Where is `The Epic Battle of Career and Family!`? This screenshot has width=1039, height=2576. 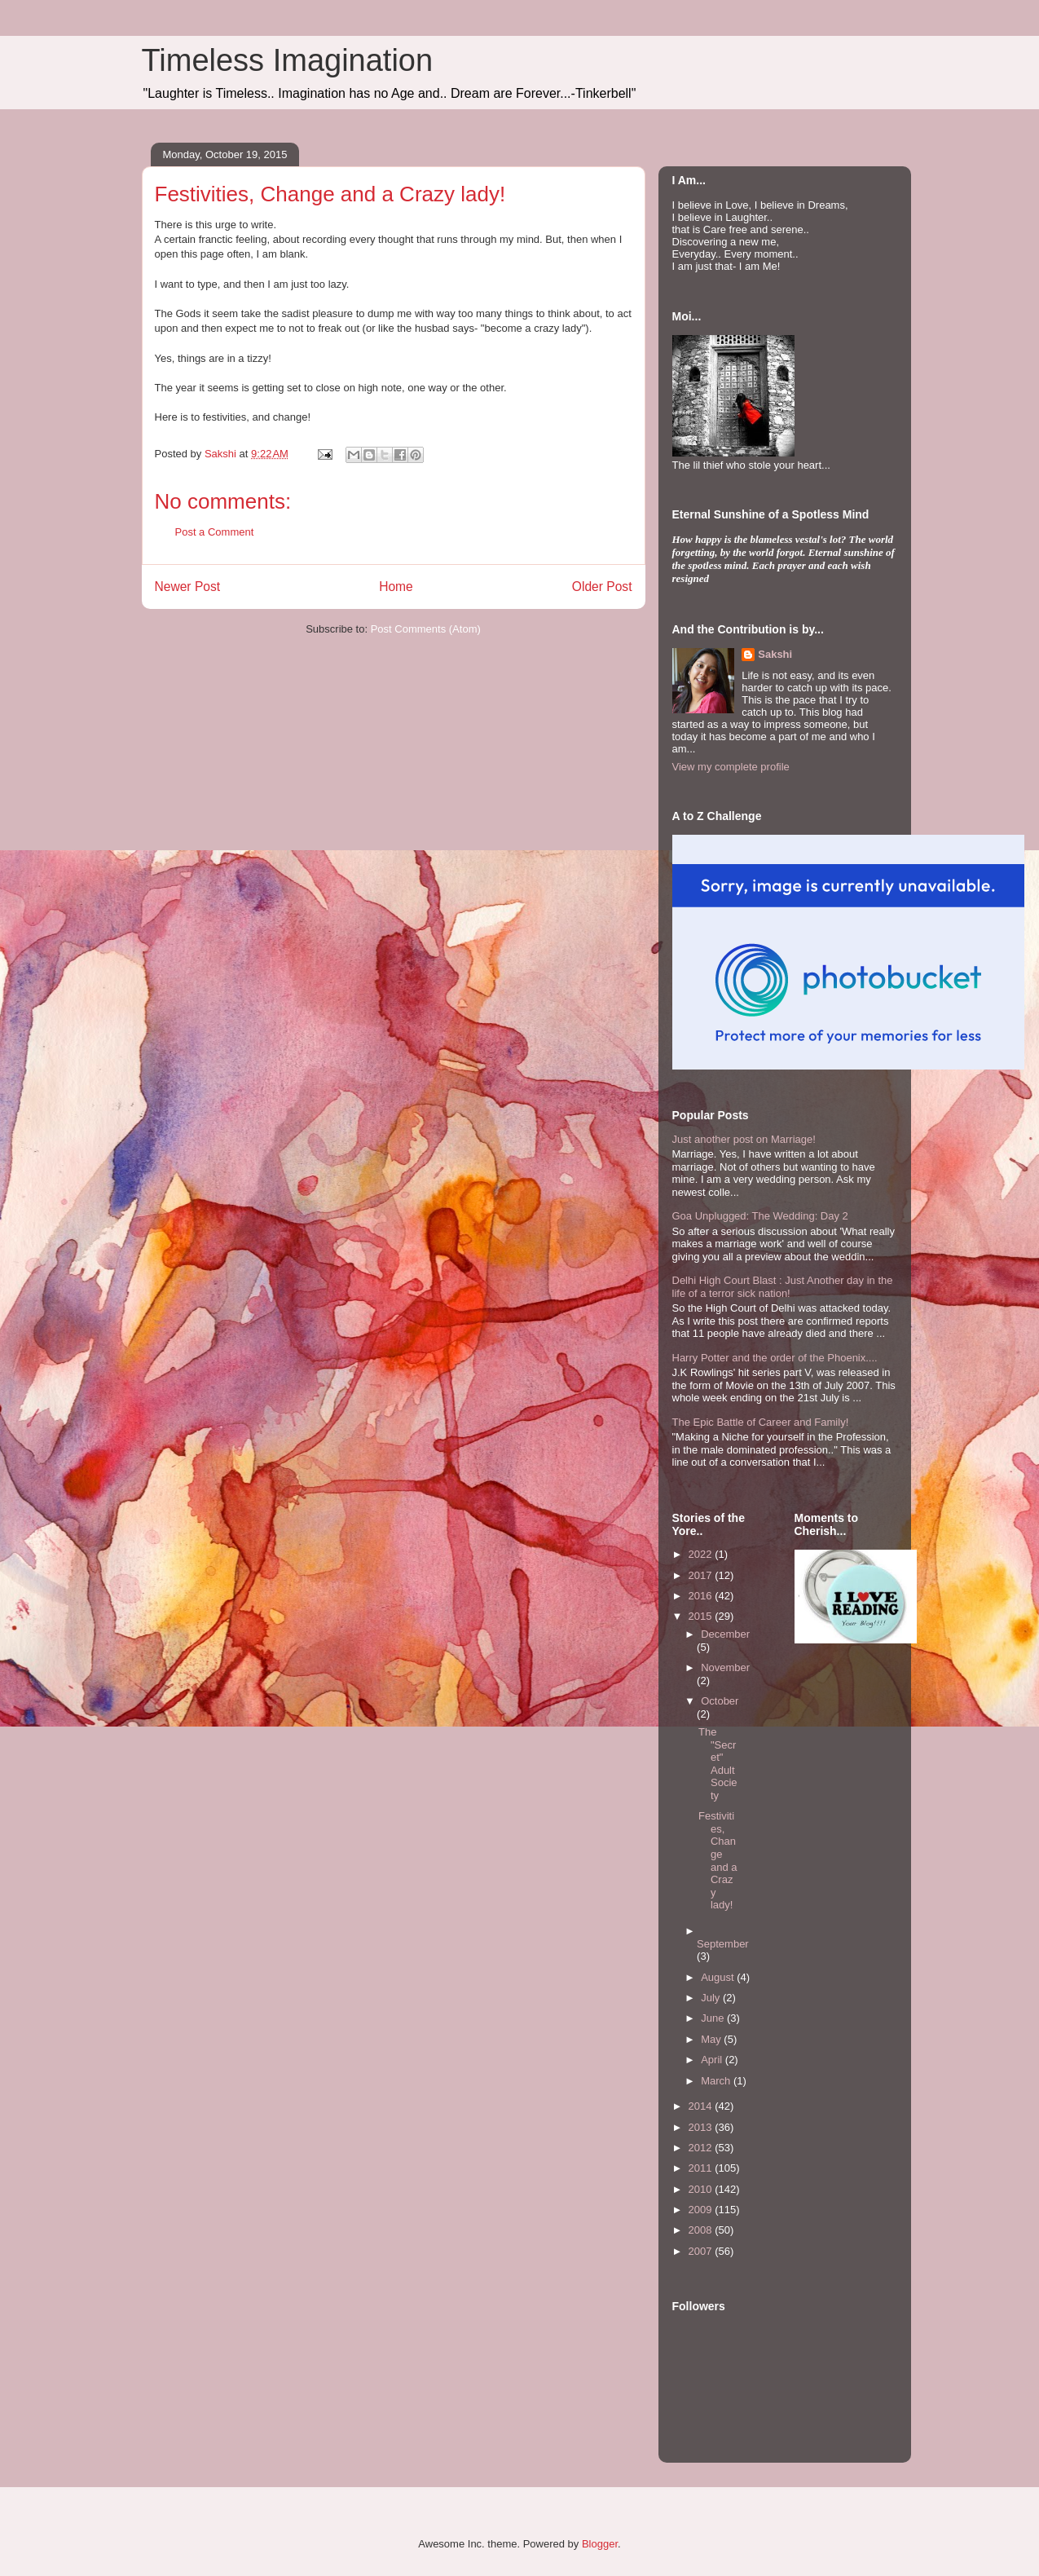
The Epic Battle of Career and Family! is located at coordinates (760, 1422).